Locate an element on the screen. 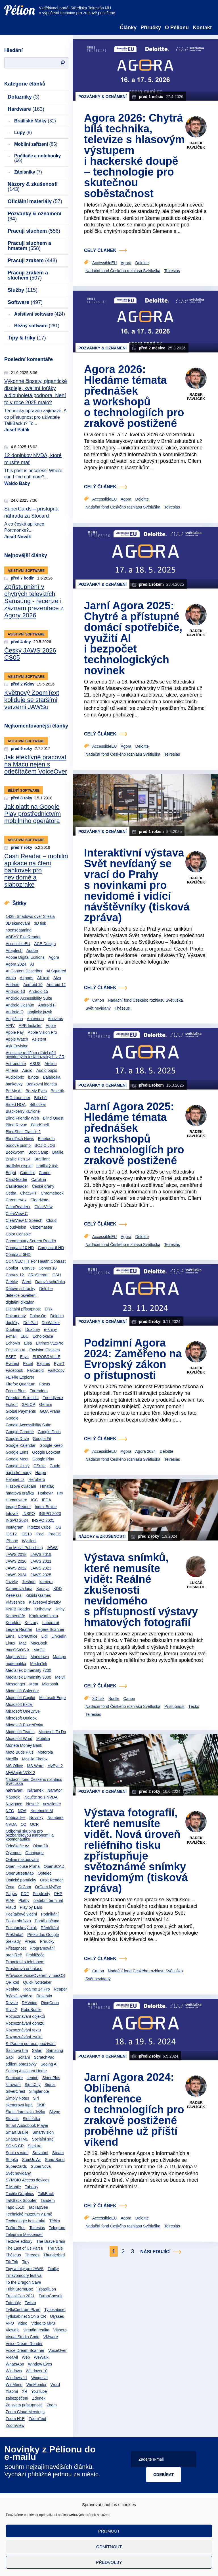 Image resolution: width=218 pixels, height=2576 pixels. Adobe Digital Editions is located at coordinates (25, 957).